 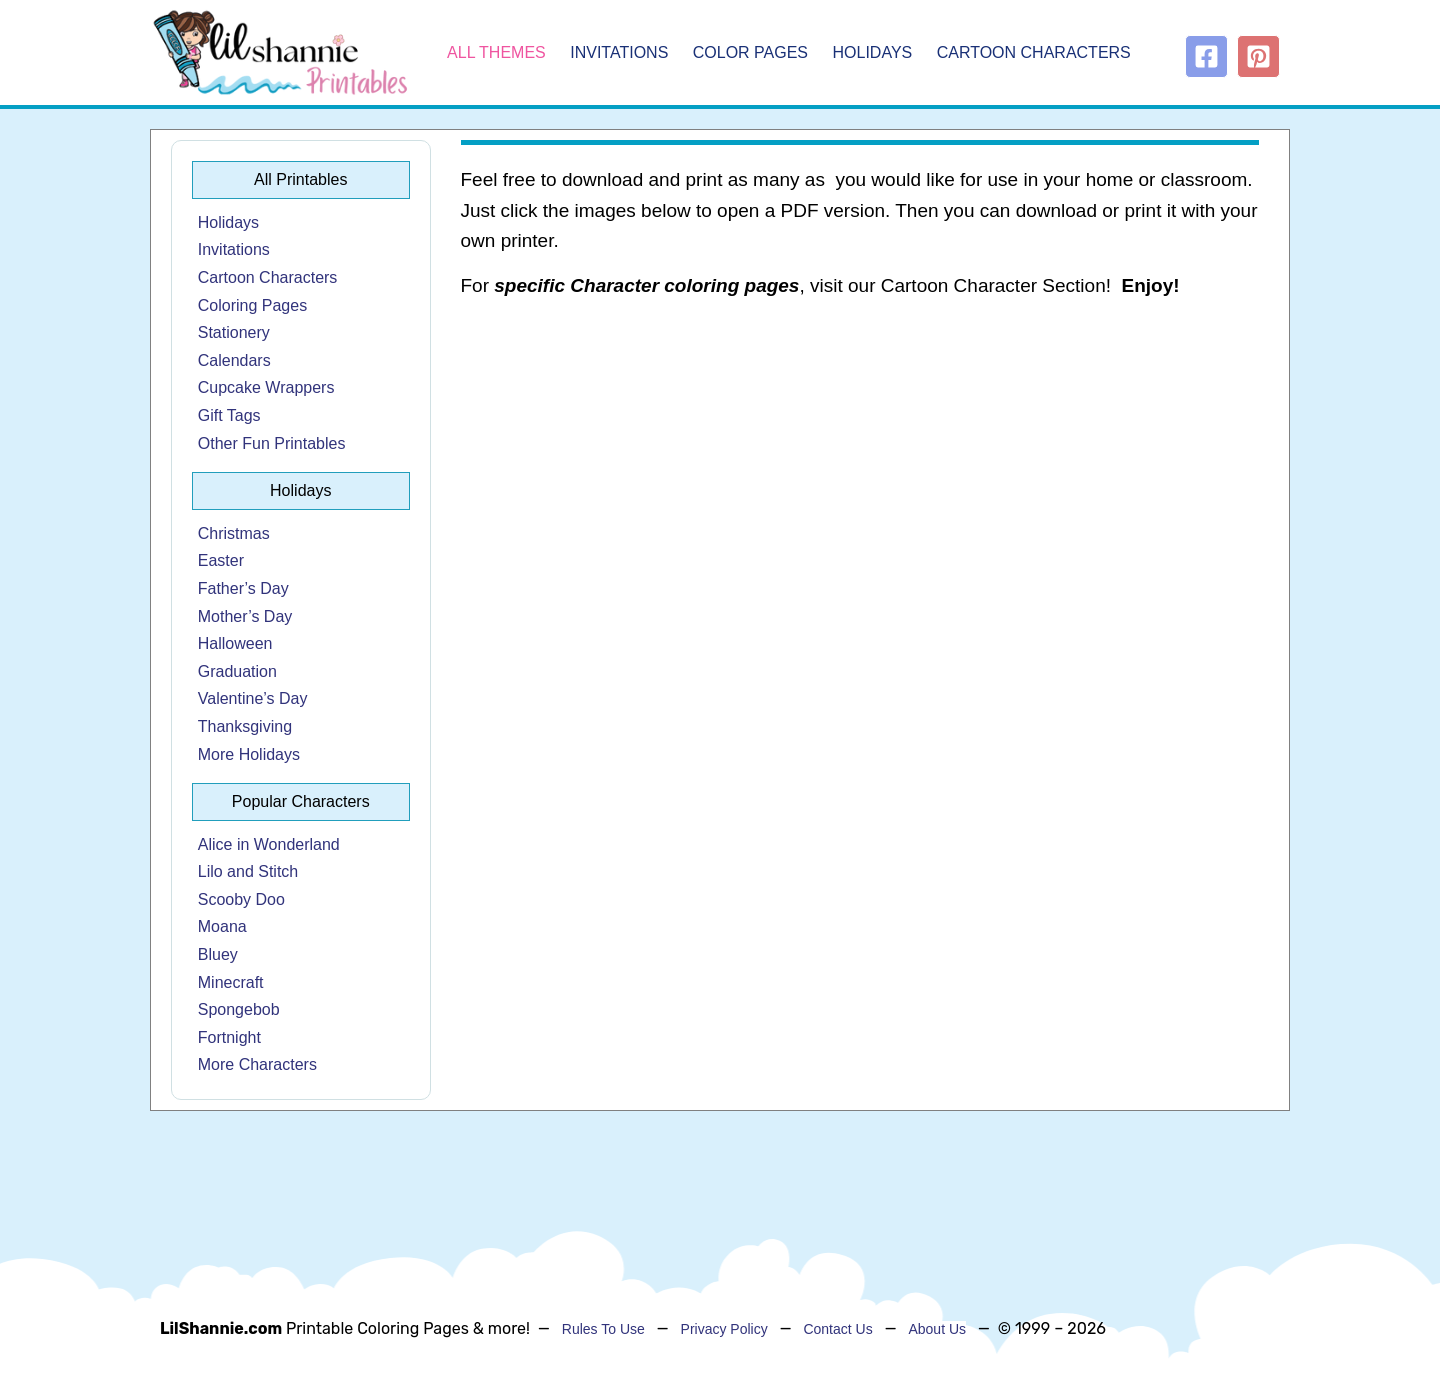 I want to click on Other Fun Printables, so click(x=272, y=443).